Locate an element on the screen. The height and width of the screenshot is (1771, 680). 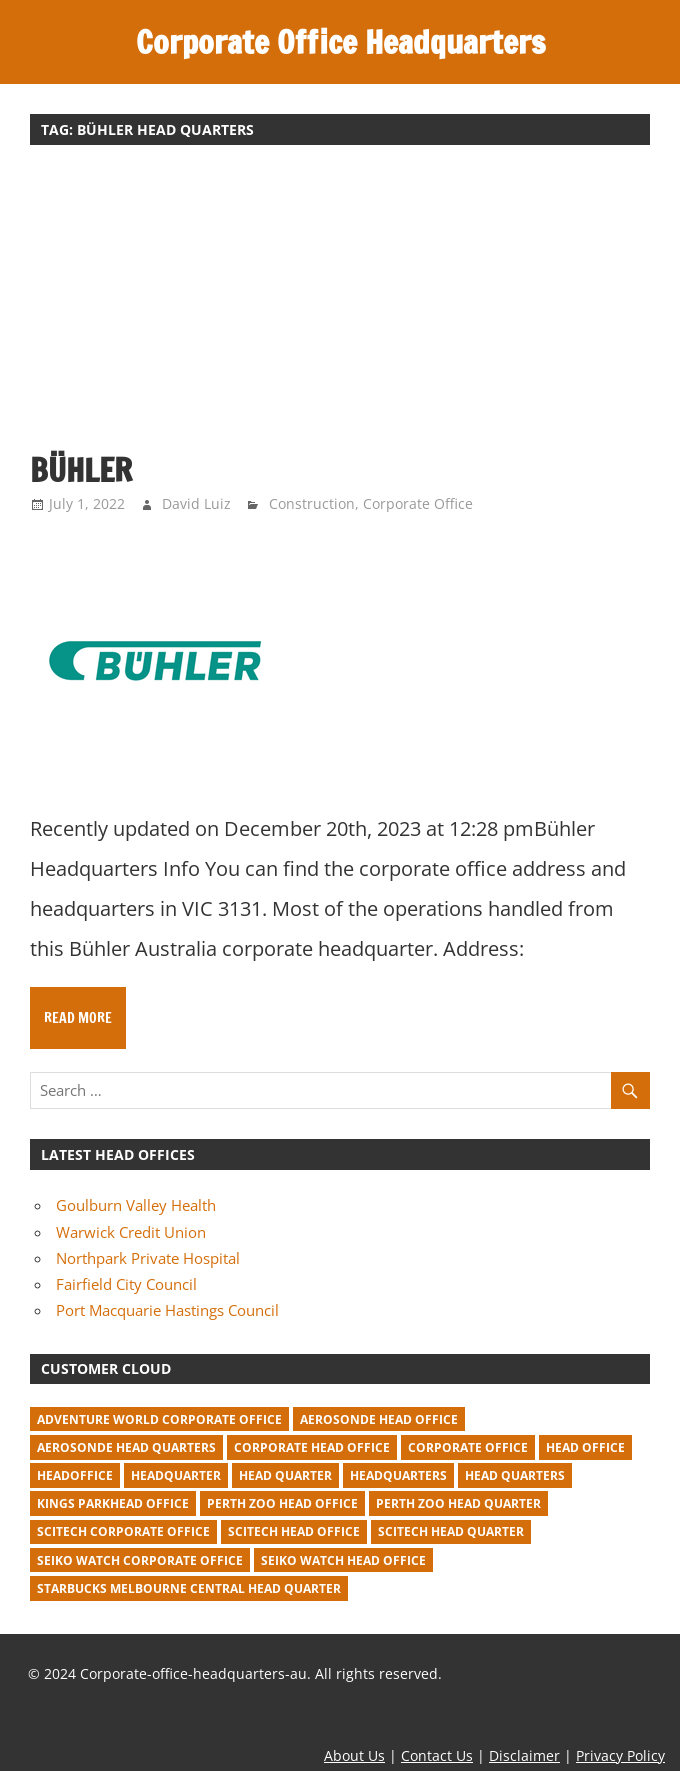
Aerosonde Head Quarters [Aerosonde Head Quarters (2 items)] is located at coordinates (126, 1447).